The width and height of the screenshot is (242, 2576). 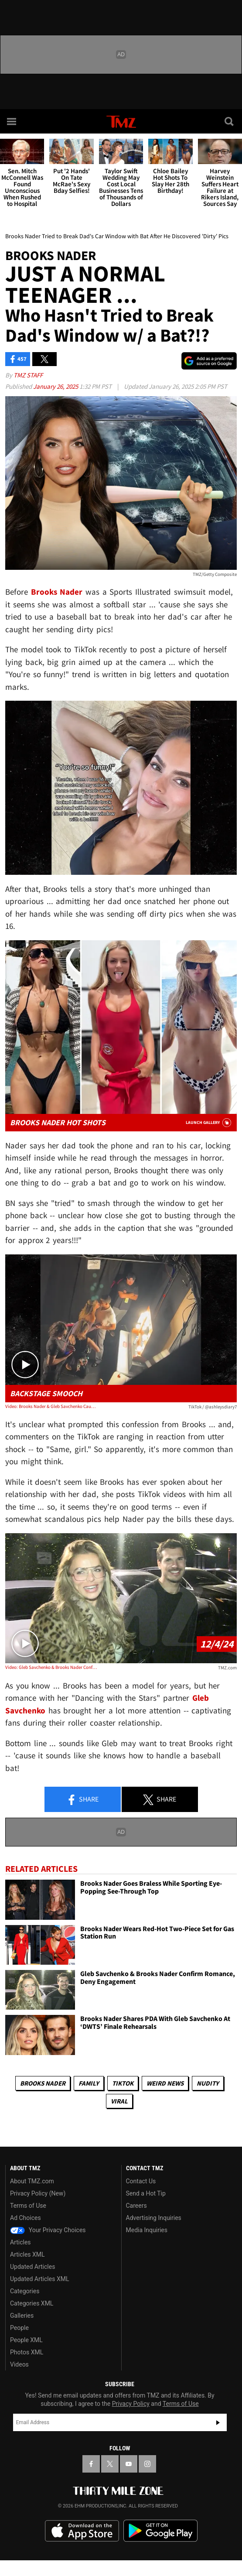 What do you see at coordinates (119, 2101) in the screenshot?
I see `Viral` at bounding box center [119, 2101].